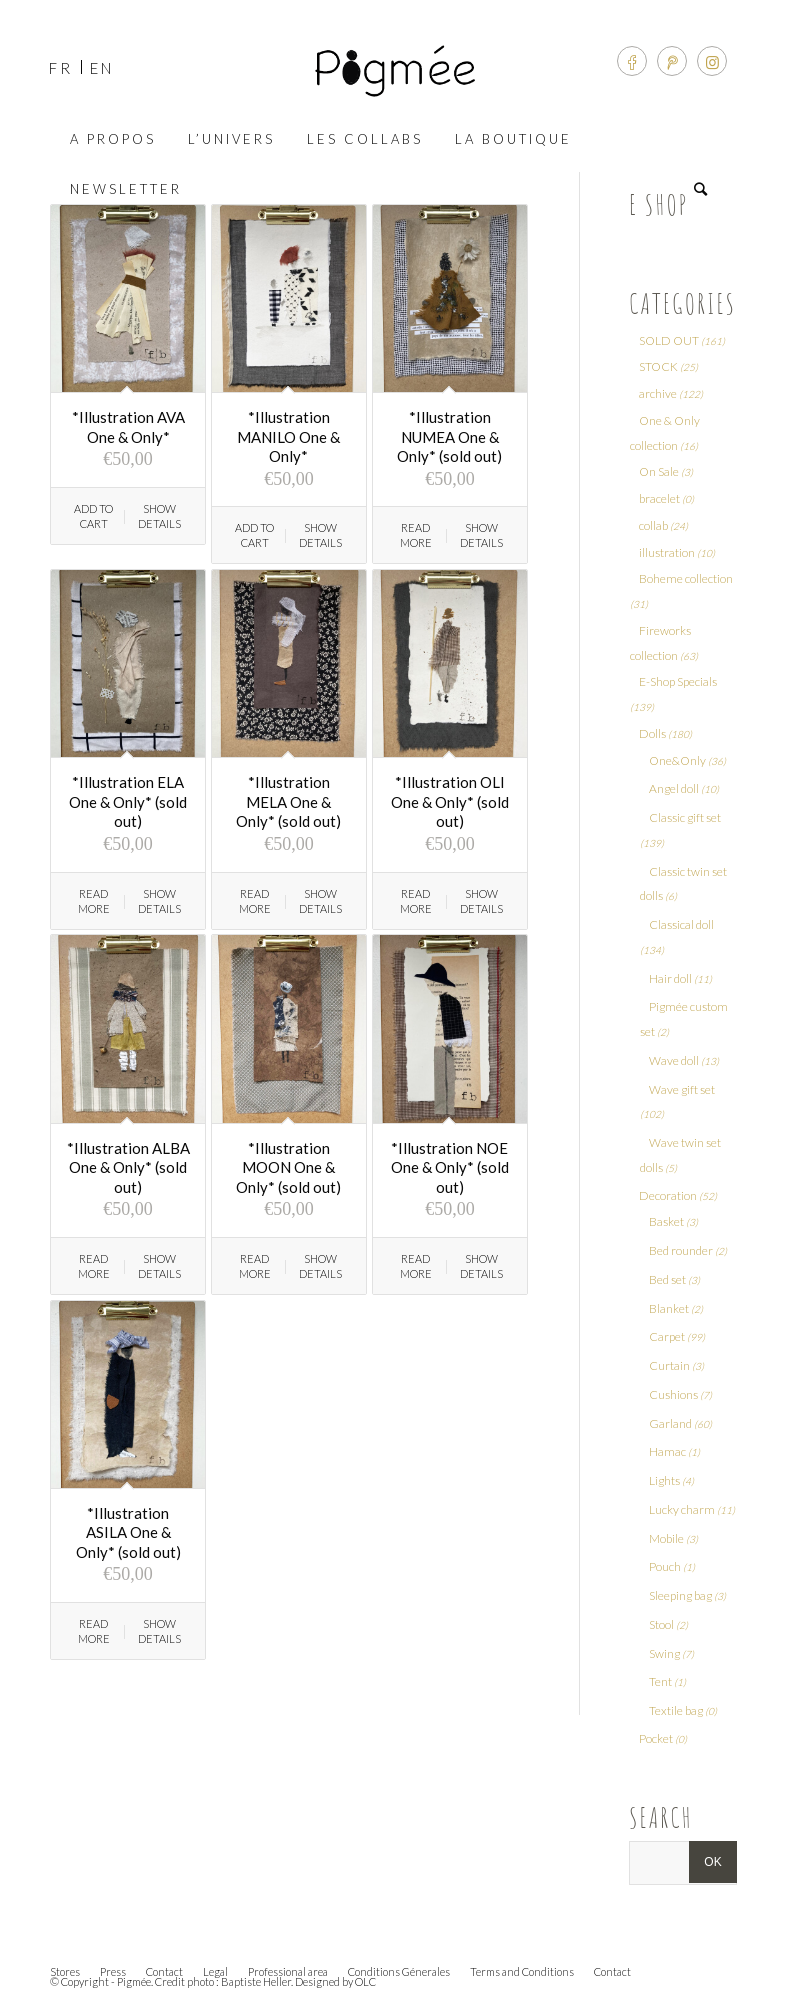 Image resolution: width=787 pixels, height=2011 pixels. What do you see at coordinates (664, 1653) in the screenshot?
I see `Swing` at bounding box center [664, 1653].